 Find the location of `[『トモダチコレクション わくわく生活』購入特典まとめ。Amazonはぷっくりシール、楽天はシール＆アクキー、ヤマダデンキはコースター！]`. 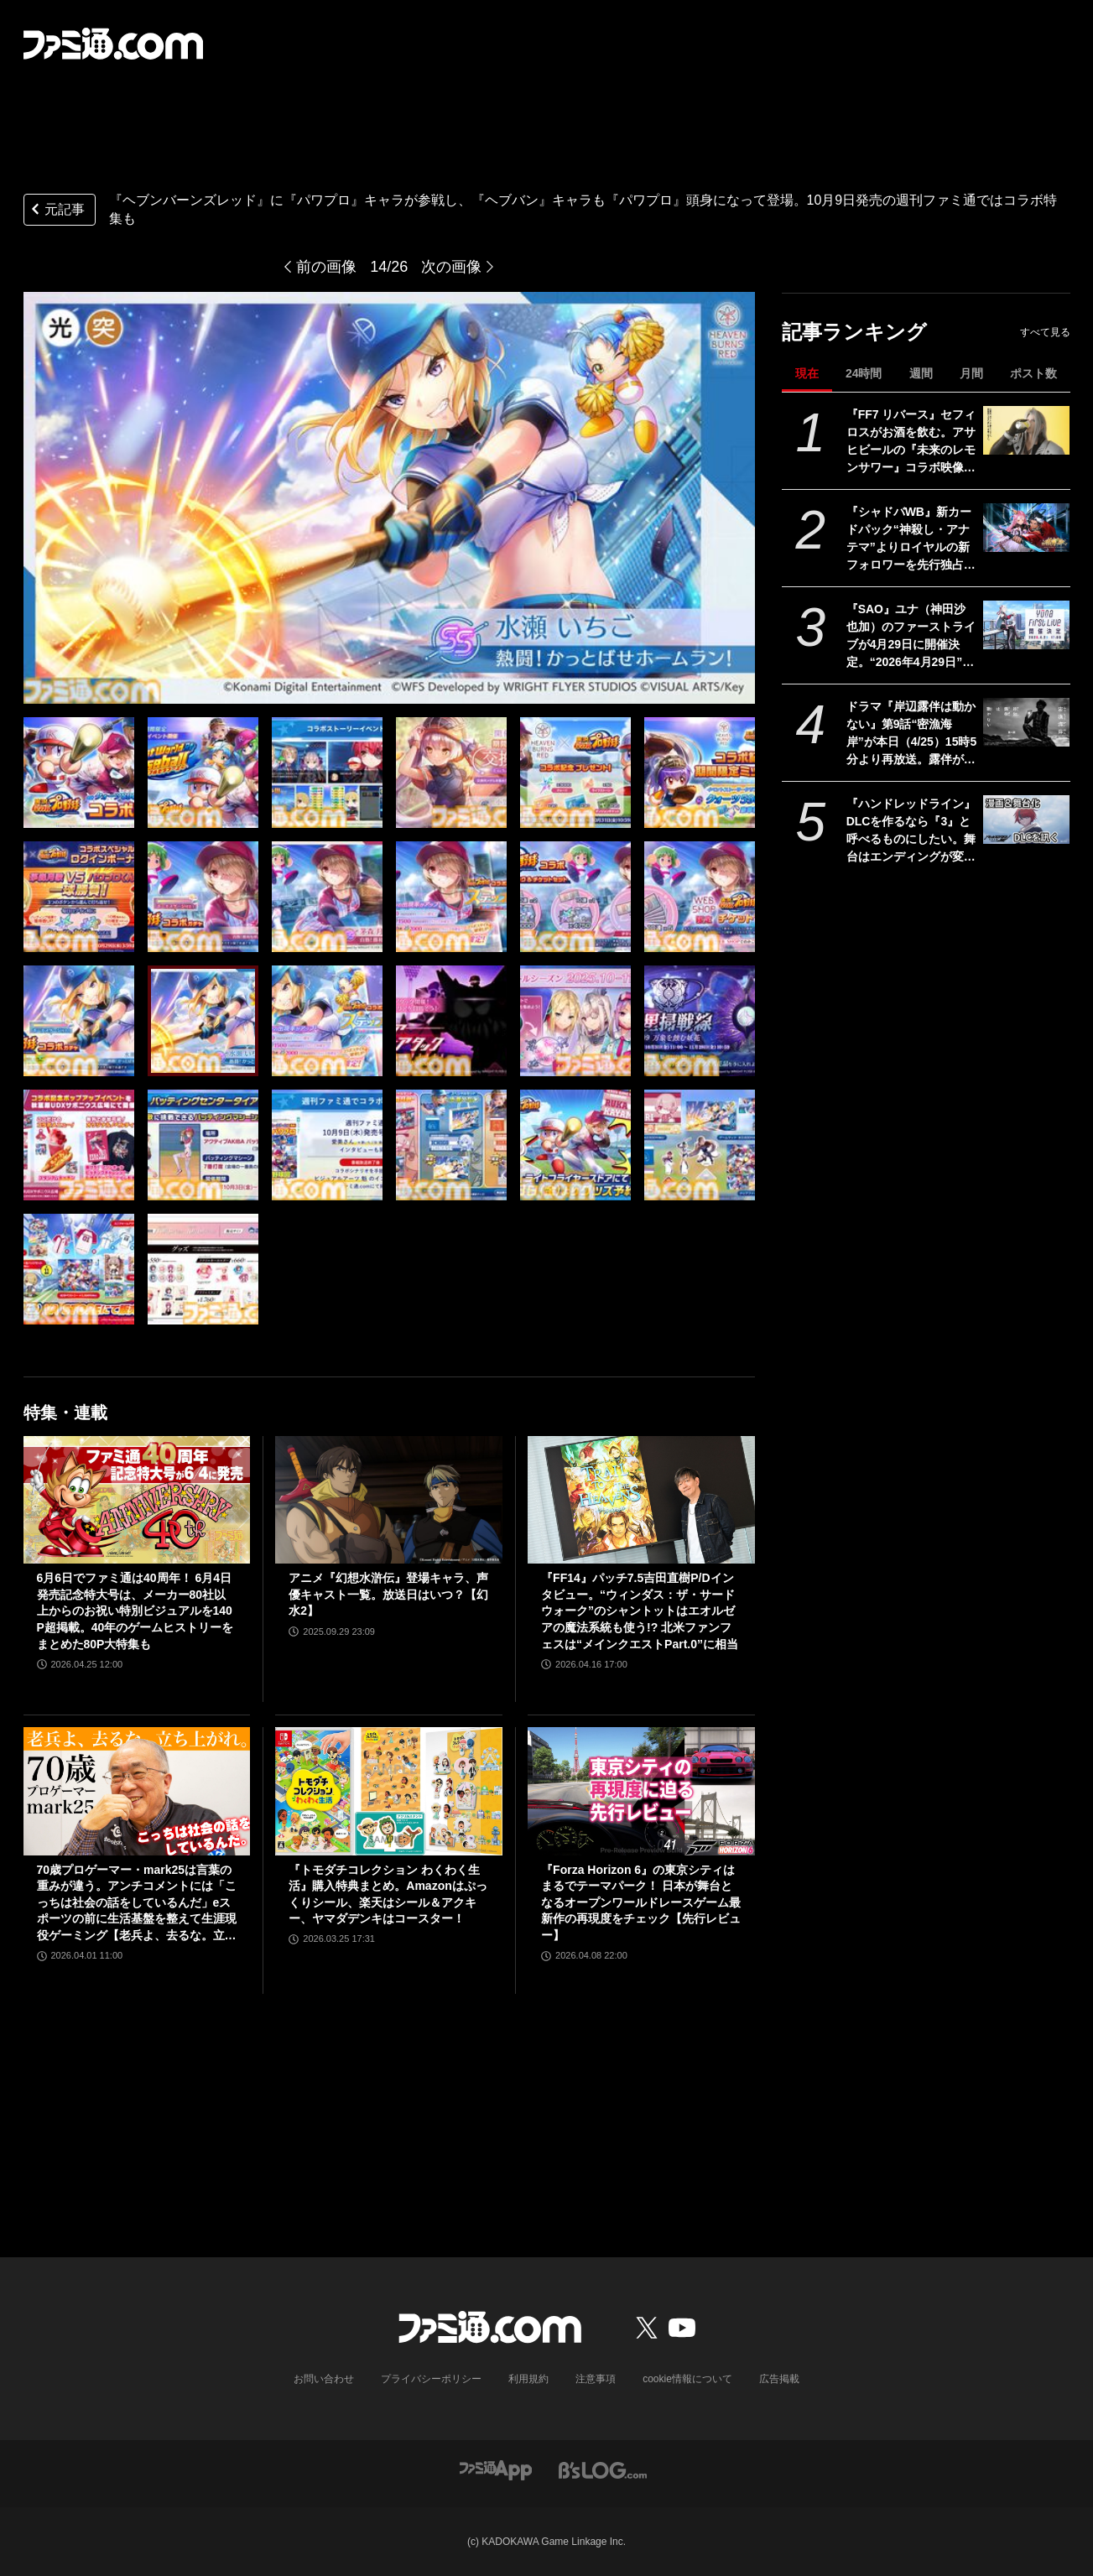

[『トモダチコレクション わくわく生活』購入特典まとめ。Amazonはぷっくりシール、楽天はシール＆アクキー、ヤマダデンキはコースター！] is located at coordinates (388, 1791).